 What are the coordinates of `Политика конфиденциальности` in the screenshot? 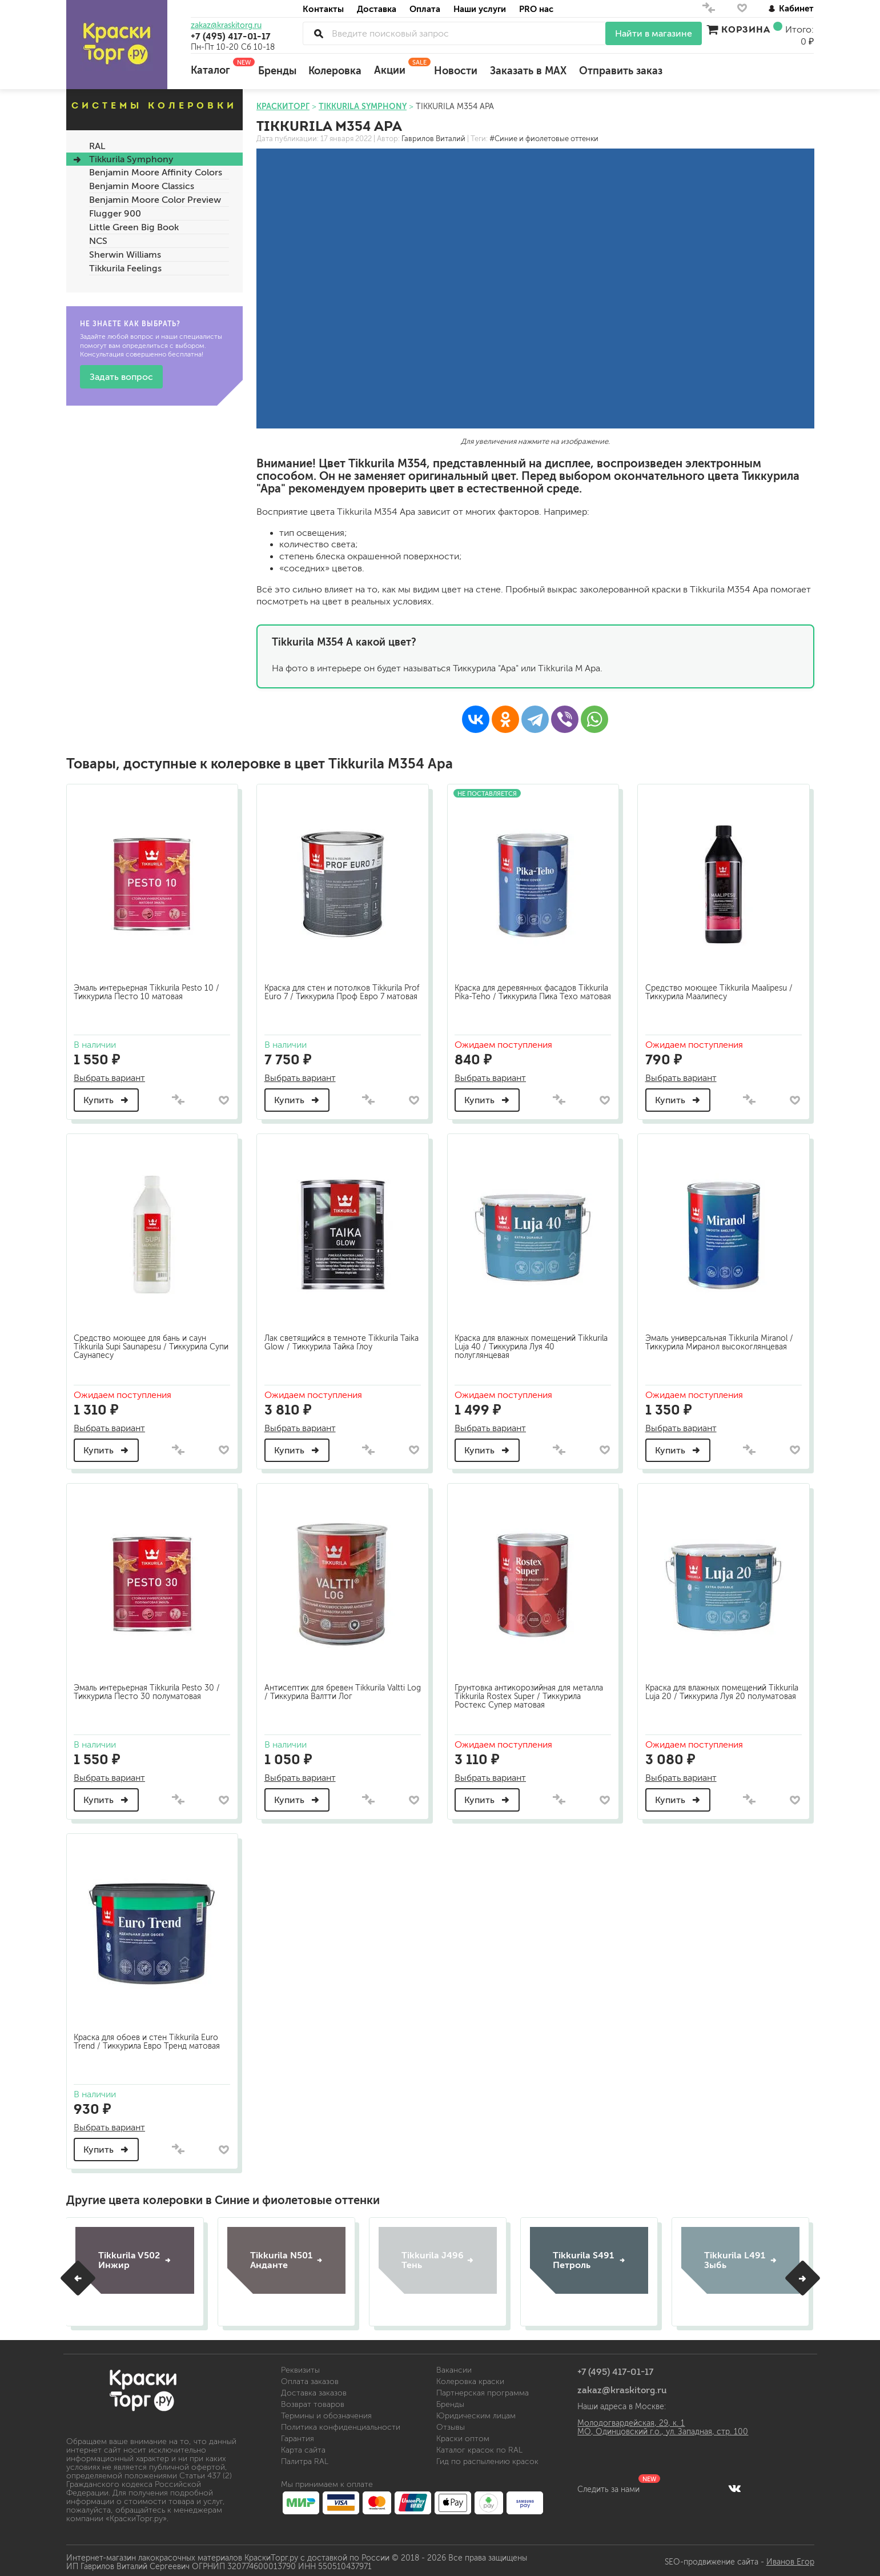 It's located at (340, 2423).